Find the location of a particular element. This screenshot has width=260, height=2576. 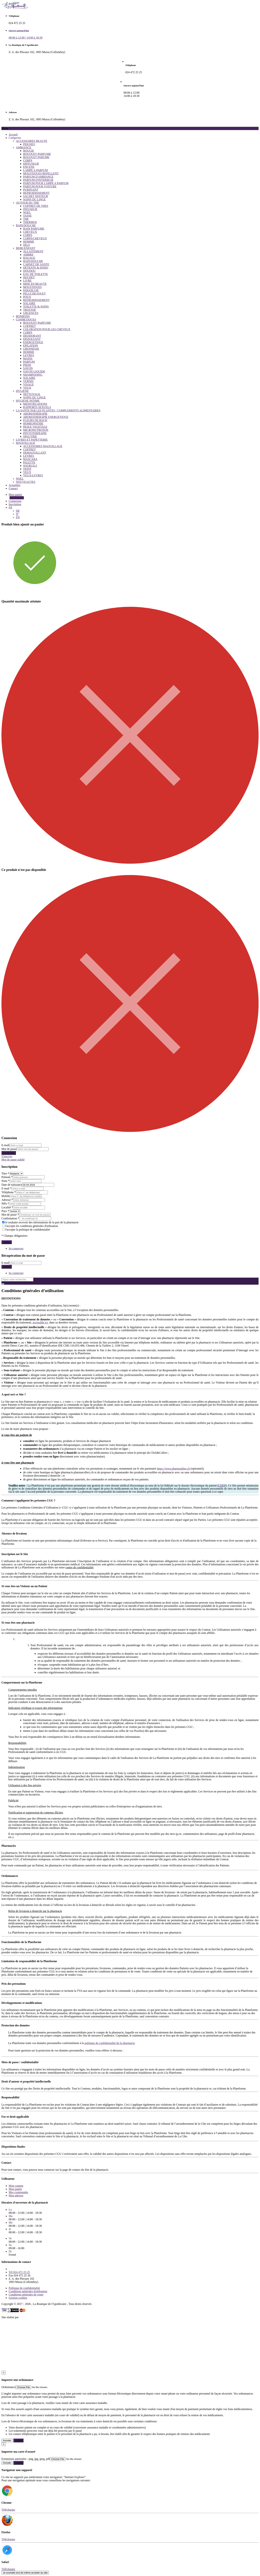

Mobile is located at coordinates (5, 1196).